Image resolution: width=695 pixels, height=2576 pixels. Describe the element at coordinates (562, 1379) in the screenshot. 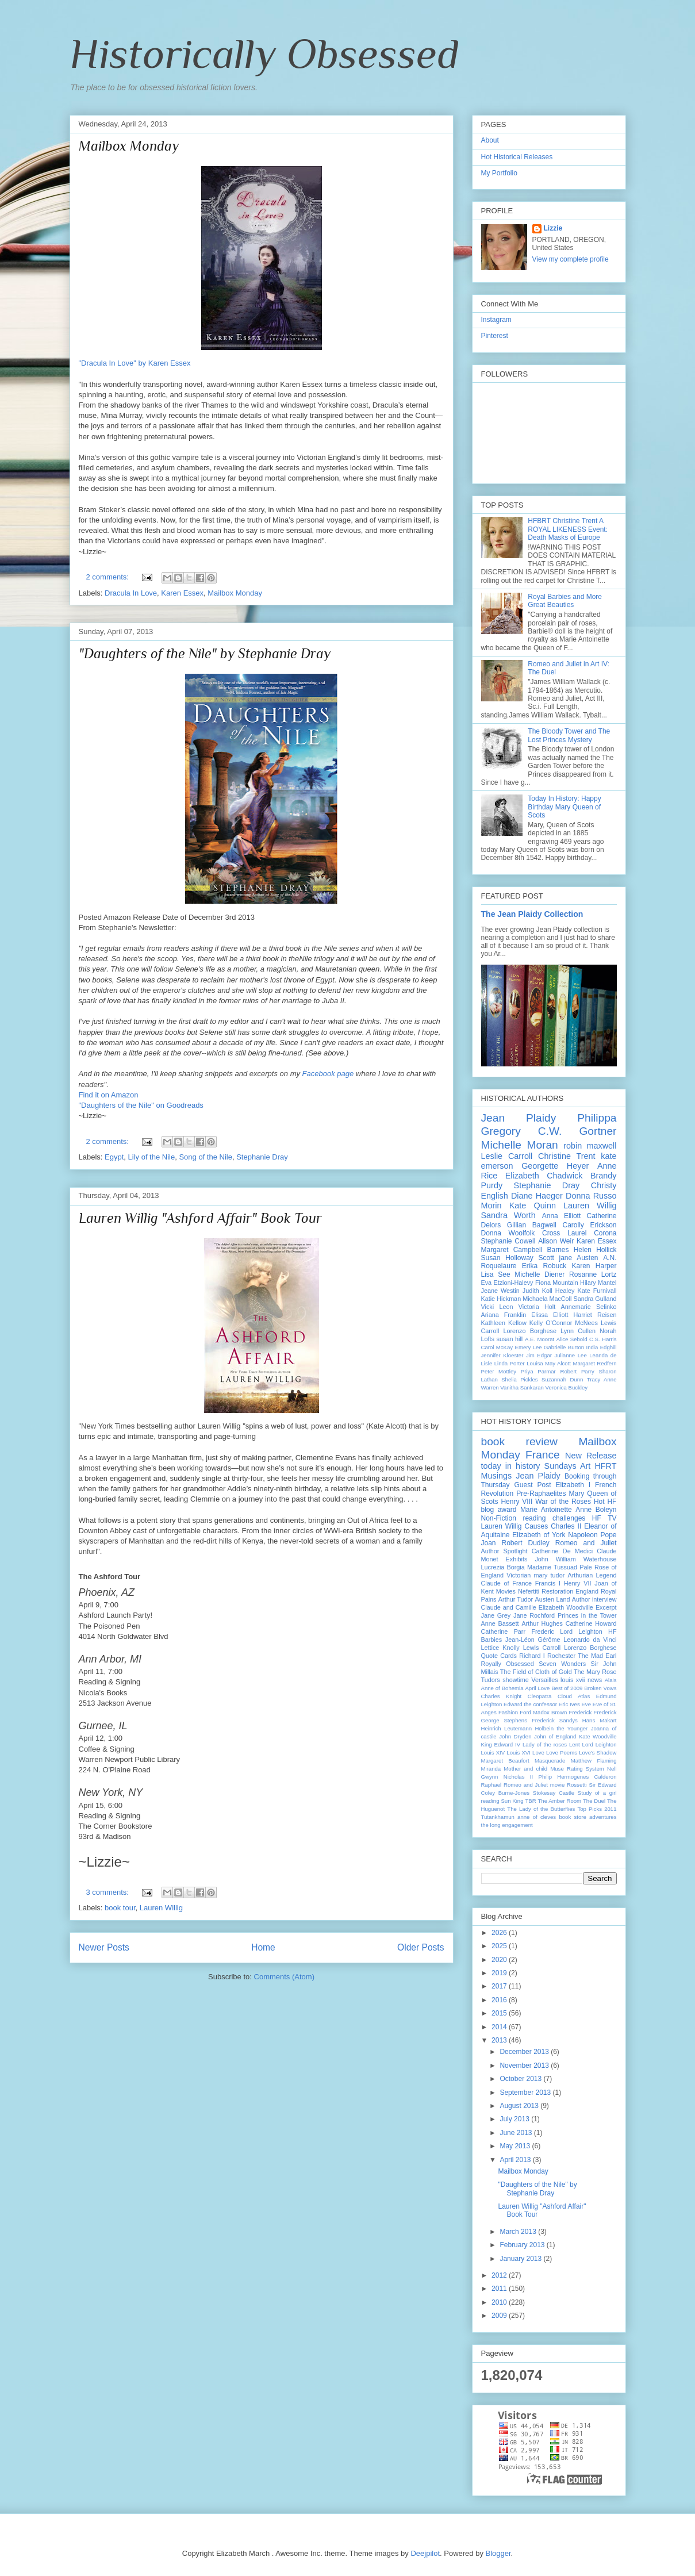

I see `Suzannah Dunn` at that location.